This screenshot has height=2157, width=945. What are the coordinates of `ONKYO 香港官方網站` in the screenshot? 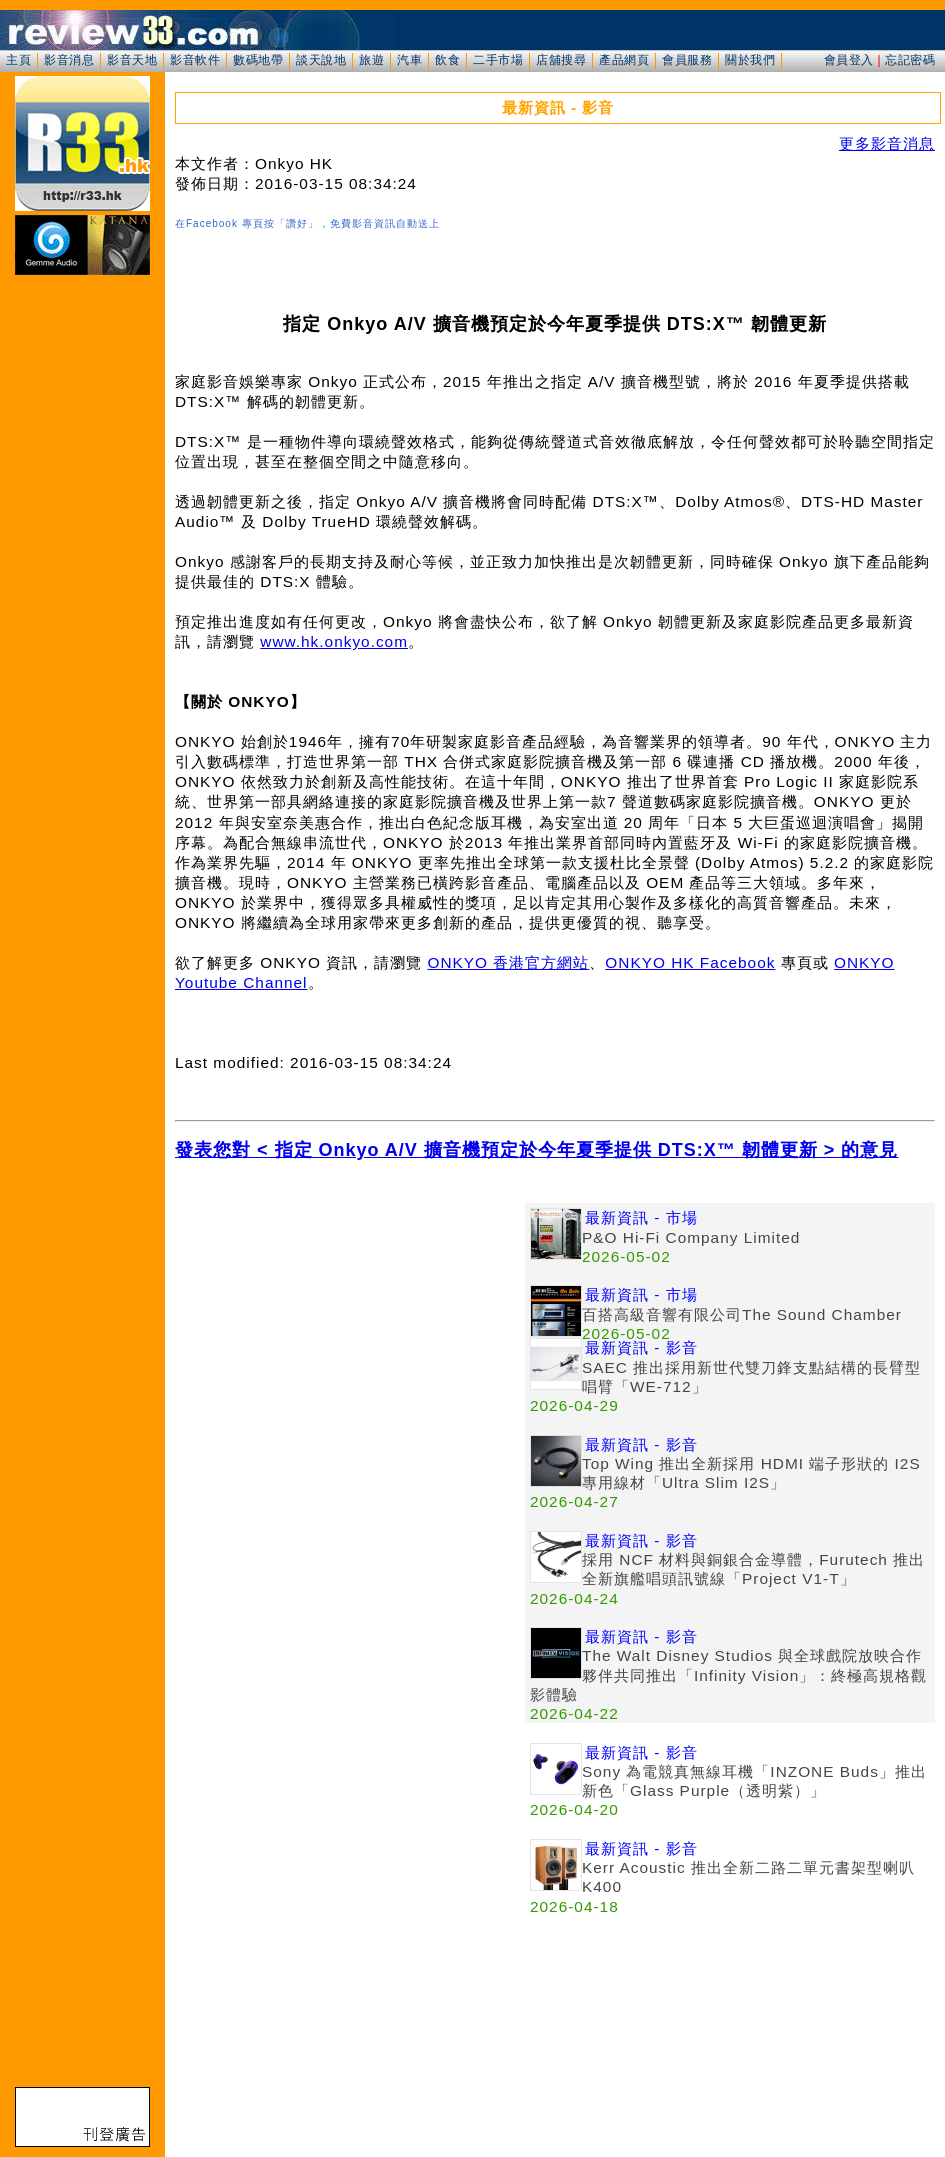 It's located at (508, 962).